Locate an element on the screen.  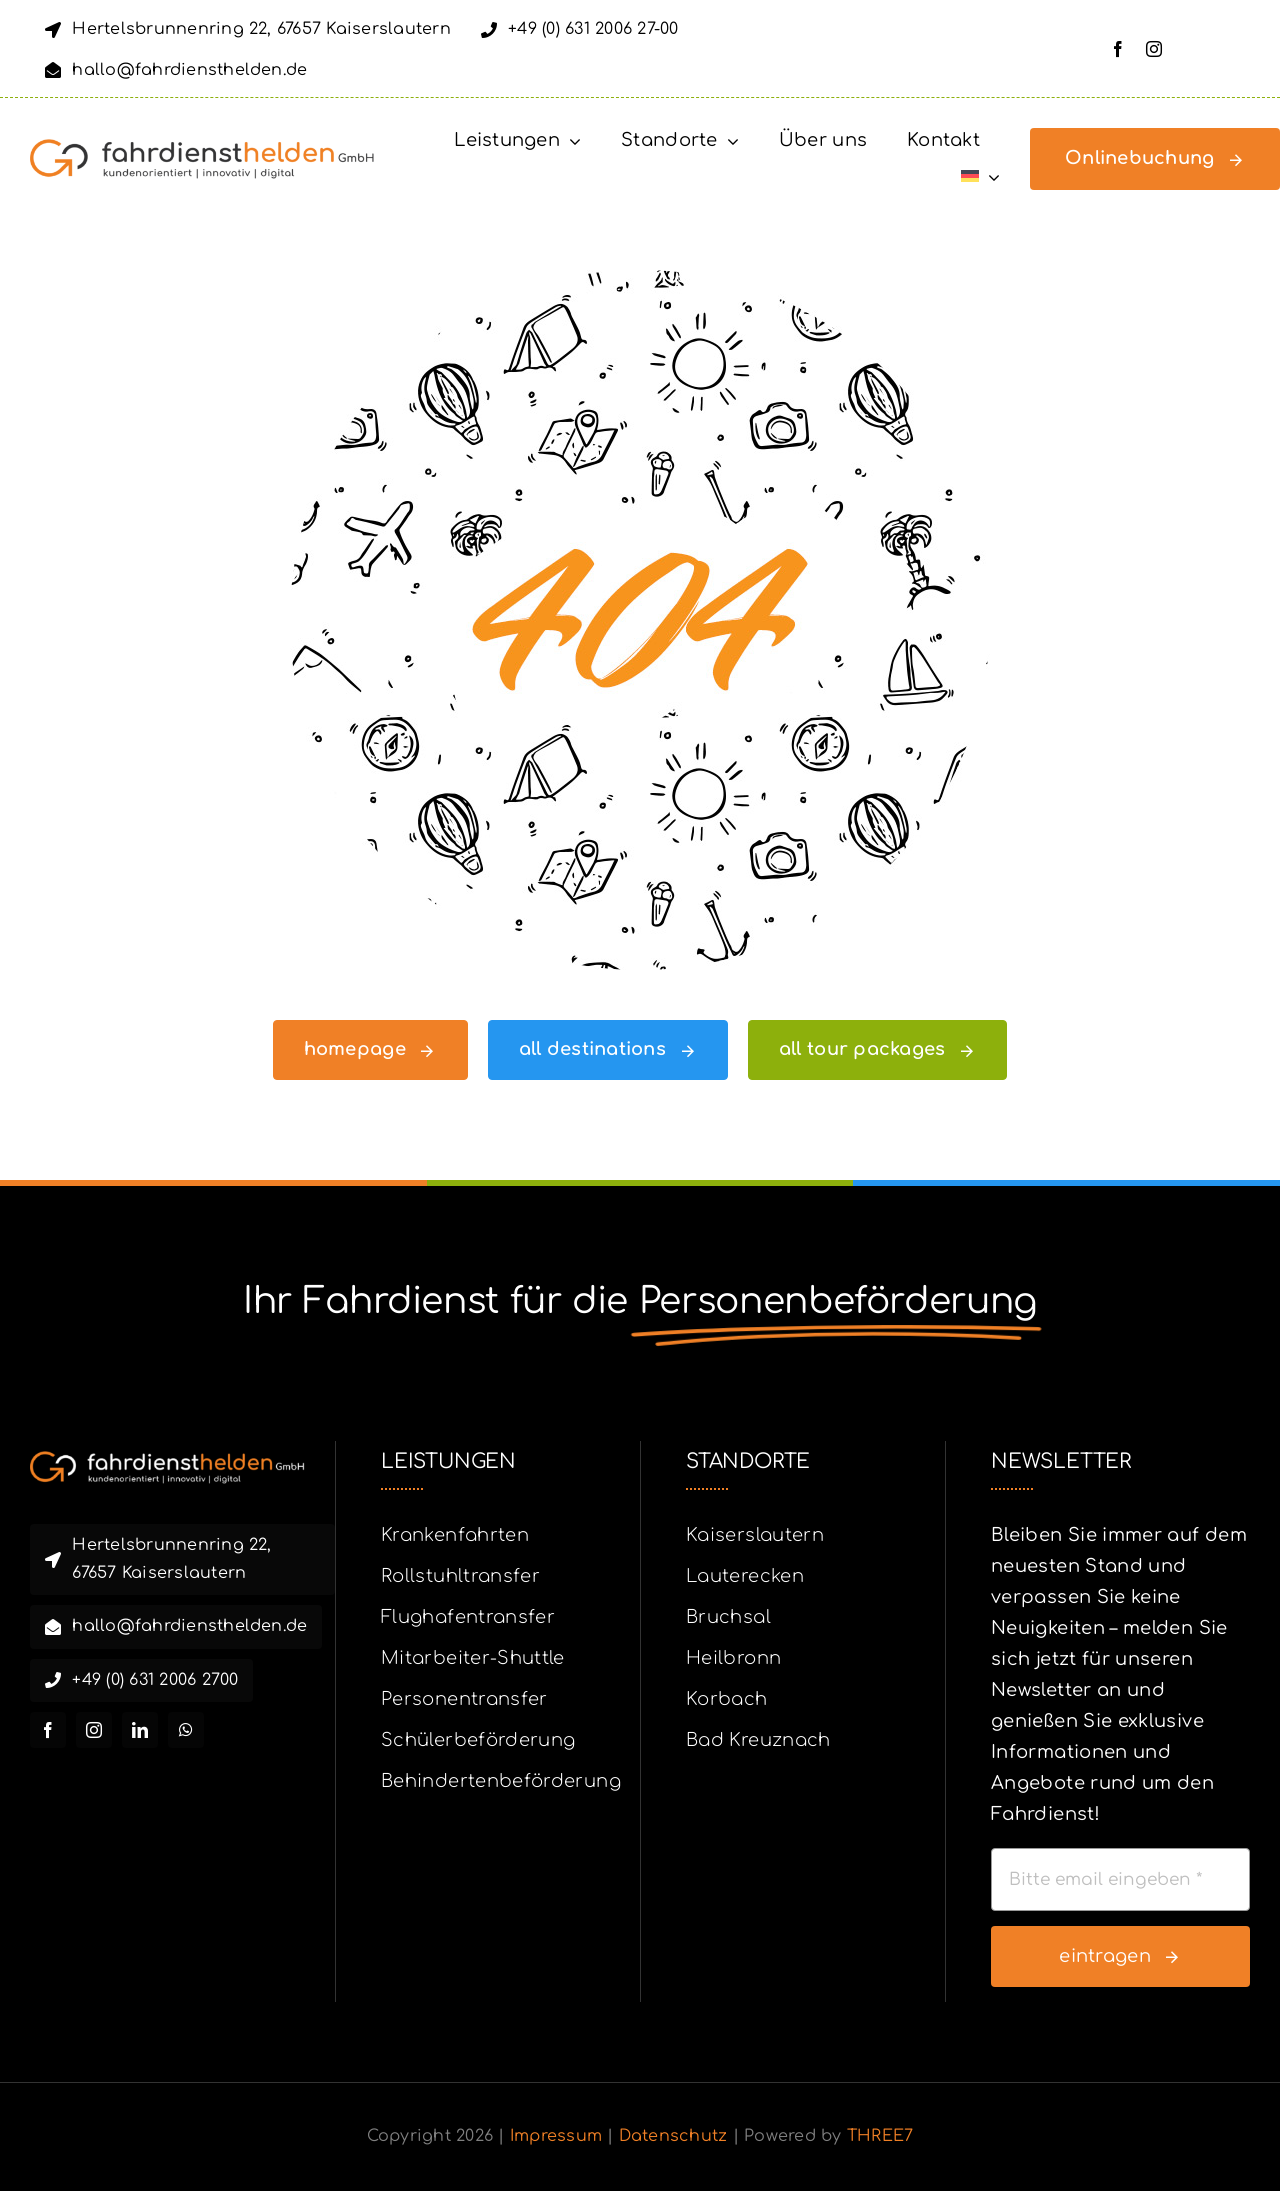
[fahrdiensthleden_logo_complete_orange_dunkelgrau_ohne_R_mit_slogan_final] is located at coordinates (202, 148).